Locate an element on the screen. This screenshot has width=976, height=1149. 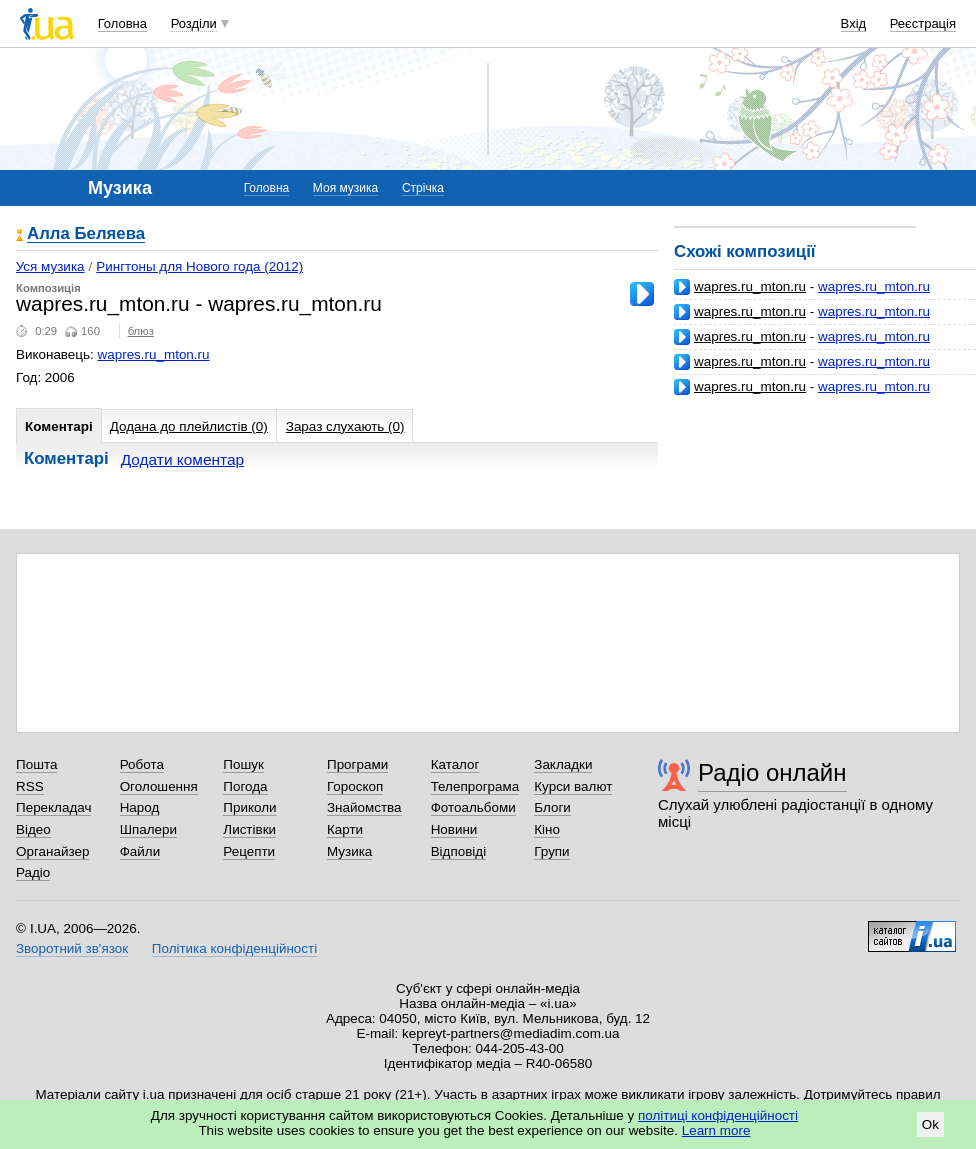
Відео is located at coordinates (33, 829).